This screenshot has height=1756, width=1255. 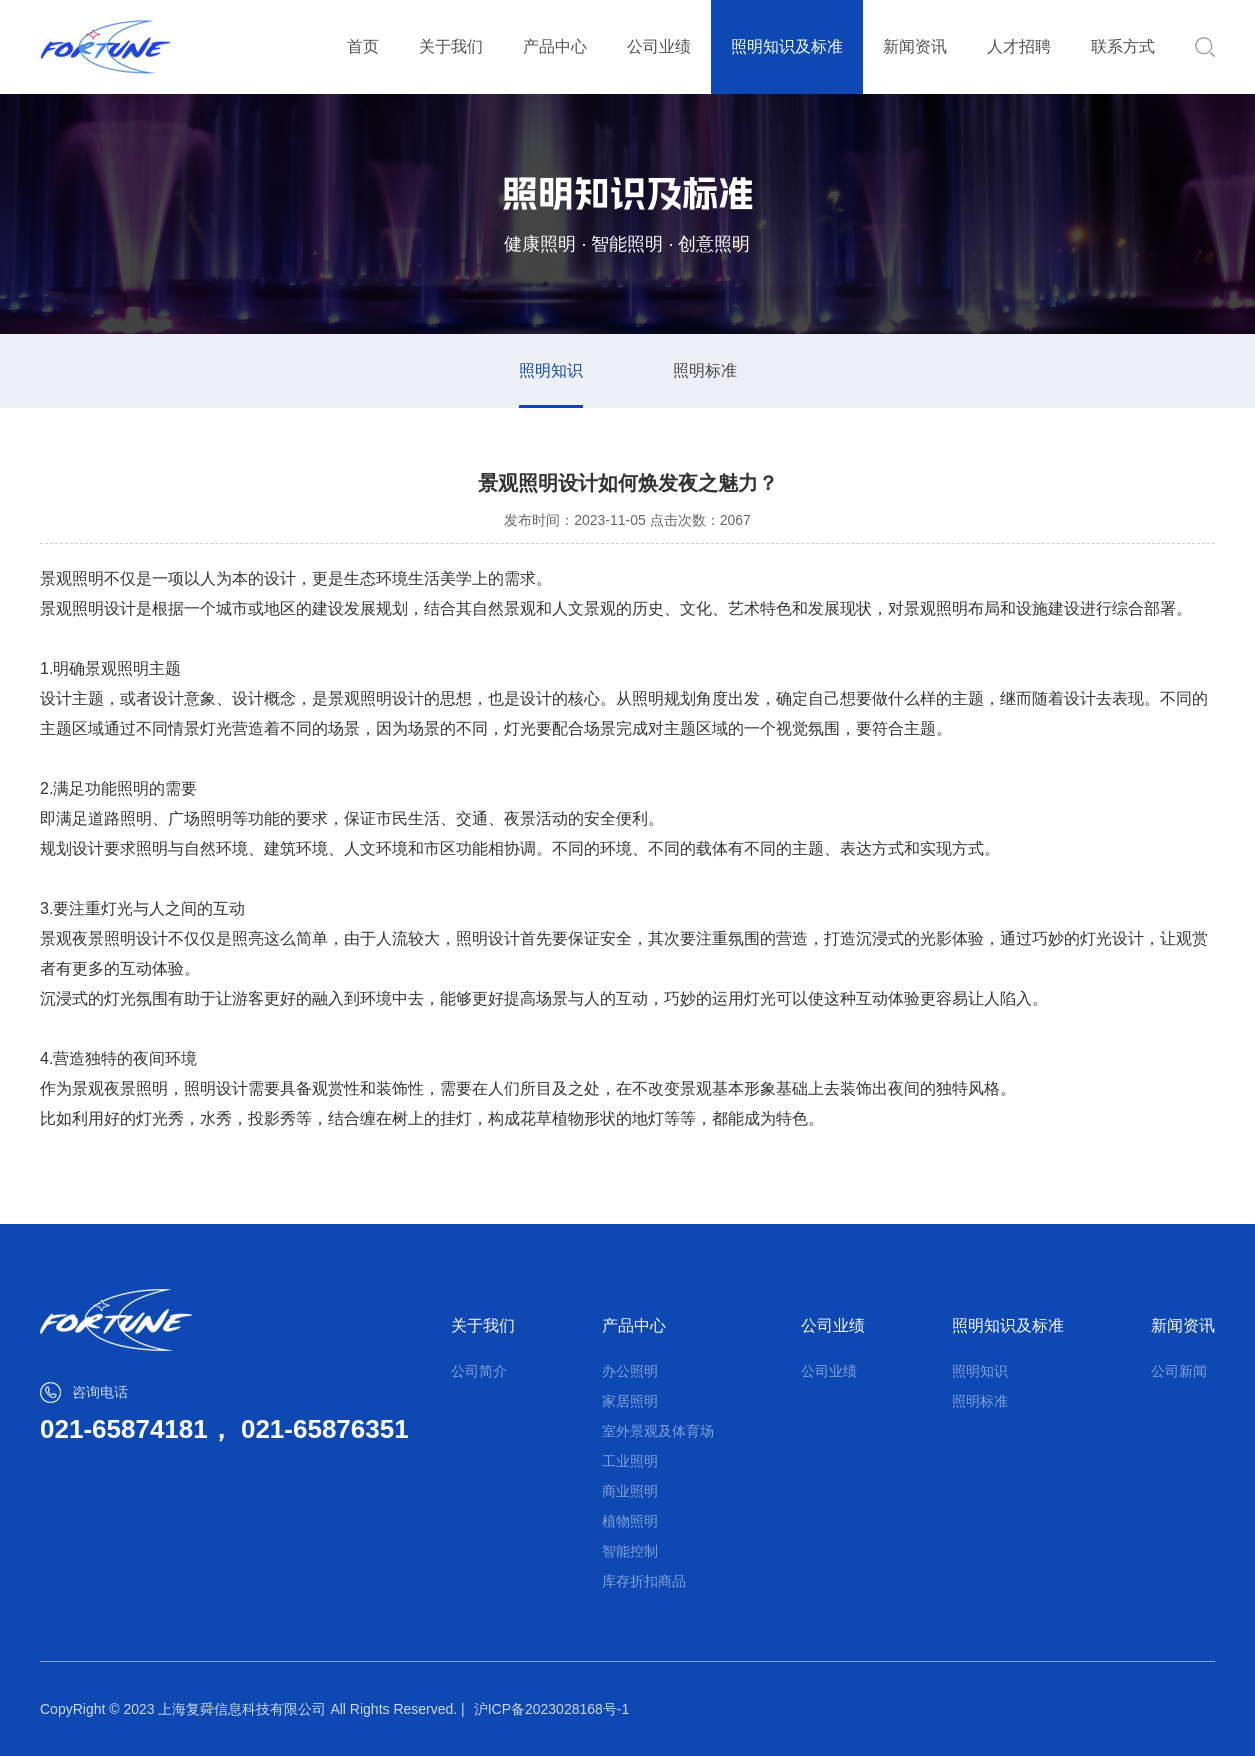 What do you see at coordinates (555, 46) in the screenshot?
I see `产品中心` at bounding box center [555, 46].